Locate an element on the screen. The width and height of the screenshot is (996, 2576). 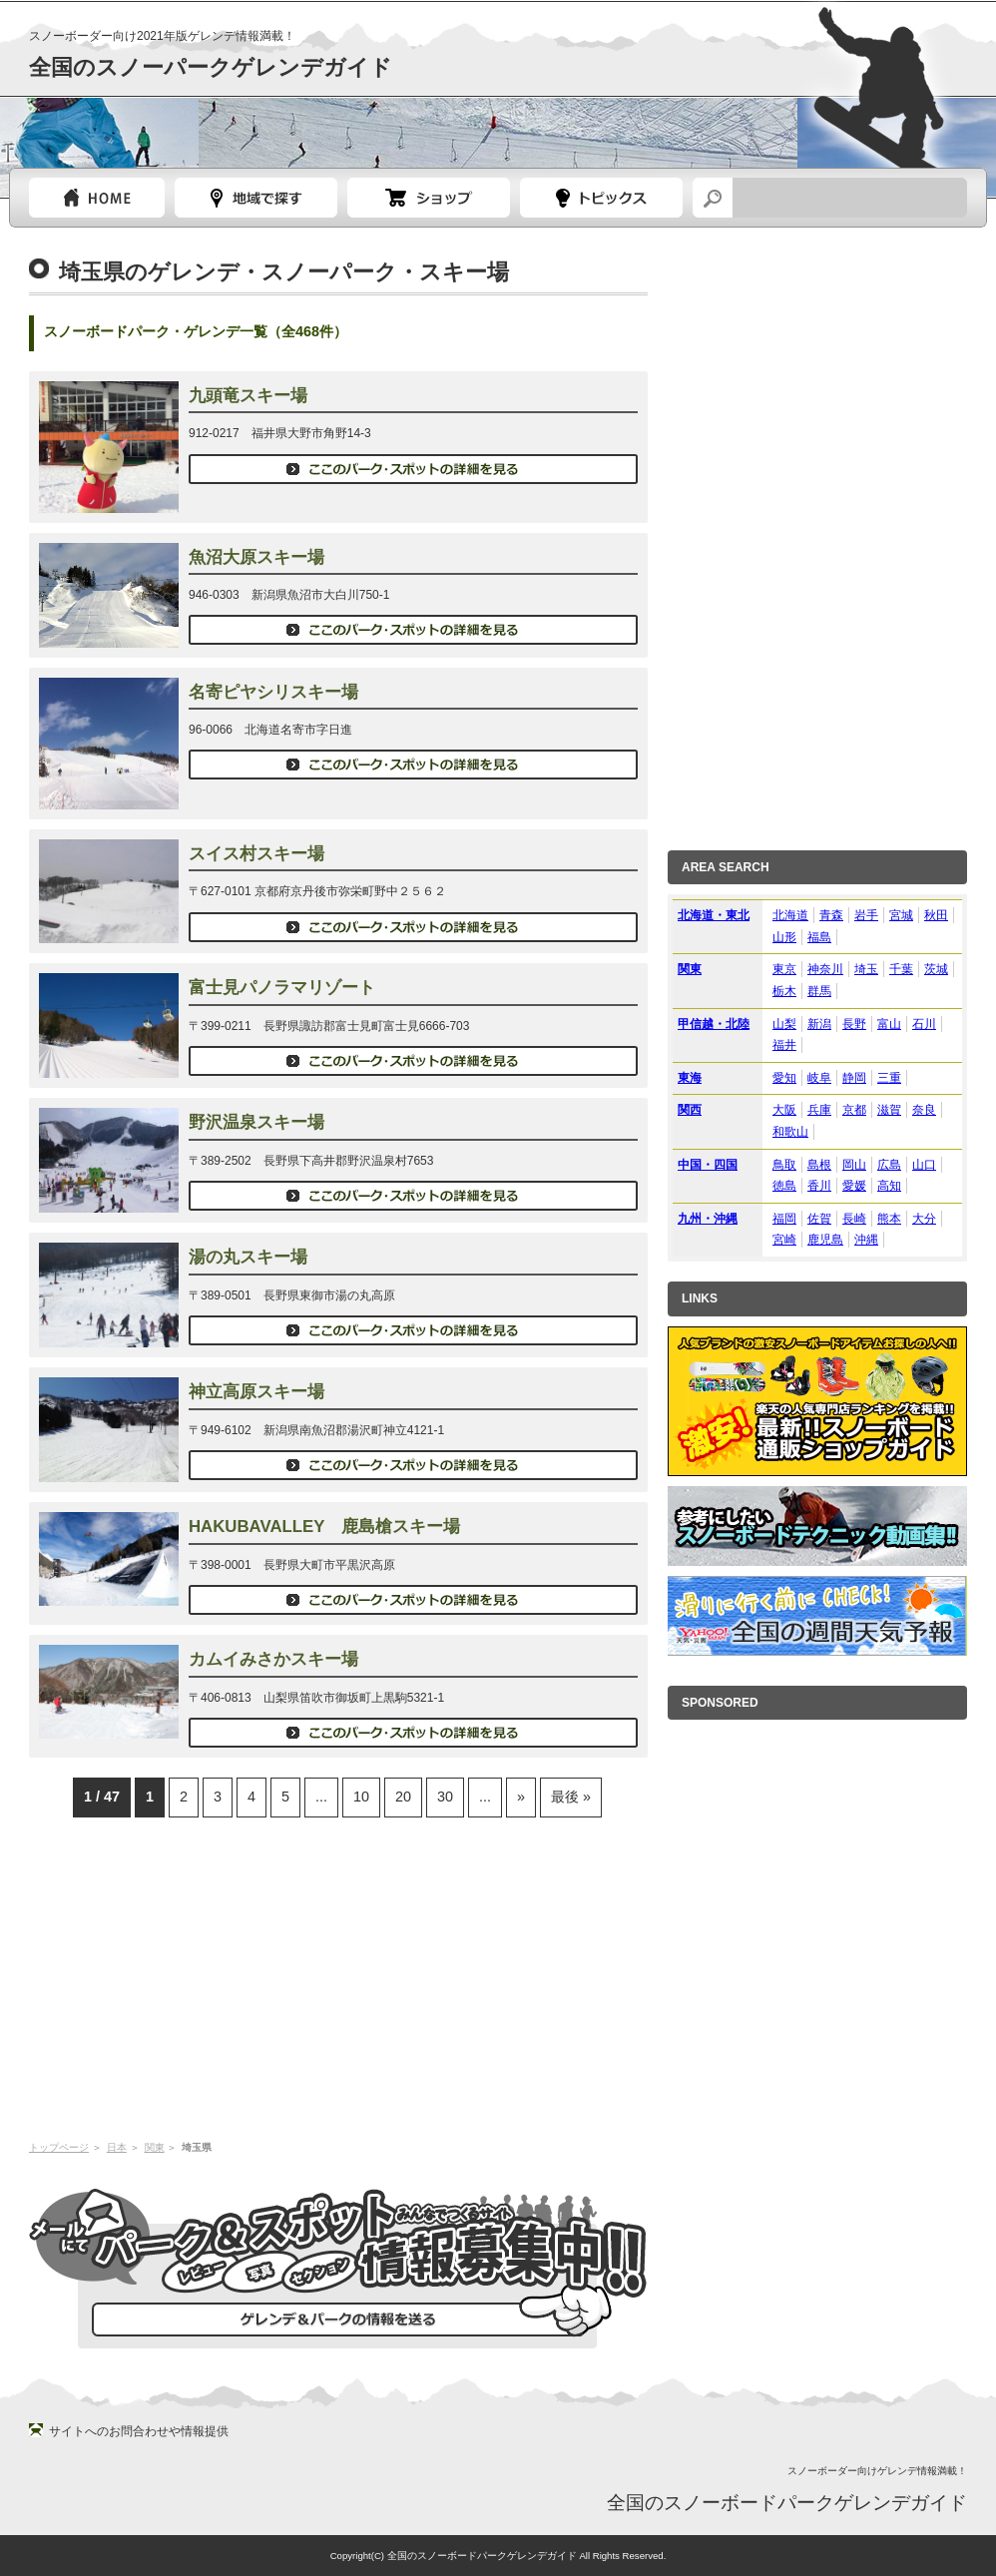
山梨 is located at coordinates (784, 1024).